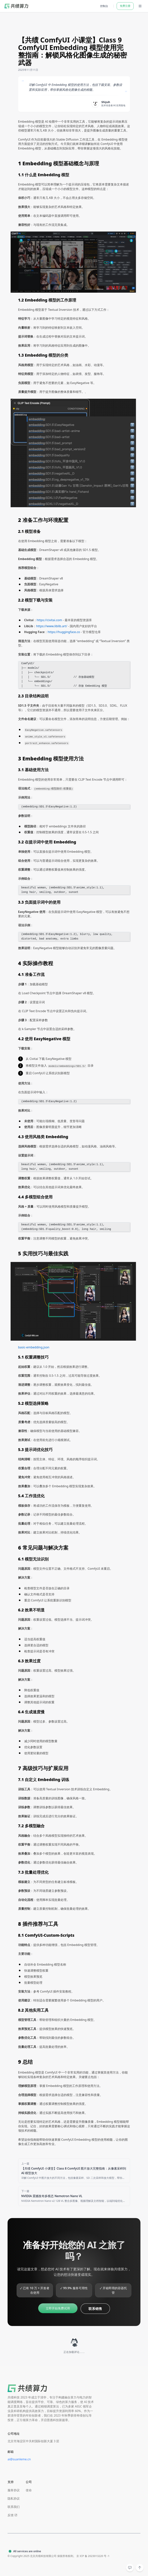 The width and height of the screenshot is (148, 2576). What do you see at coordinates (49, 620) in the screenshot?
I see `https://civitai.com` at bounding box center [49, 620].